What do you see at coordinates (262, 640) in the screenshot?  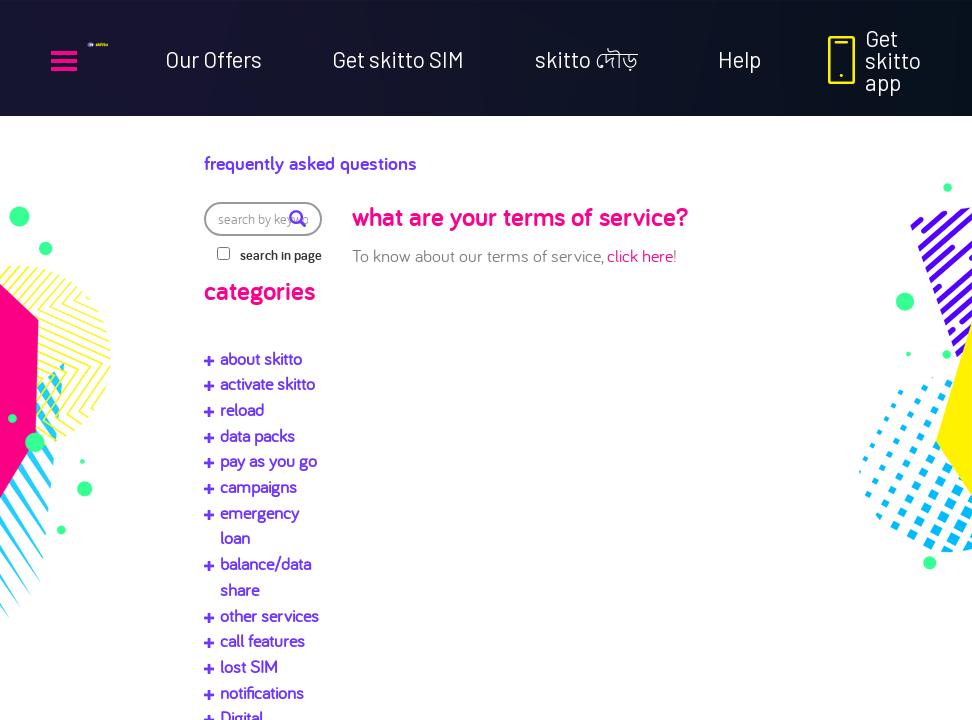 I see `call features` at bounding box center [262, 640].